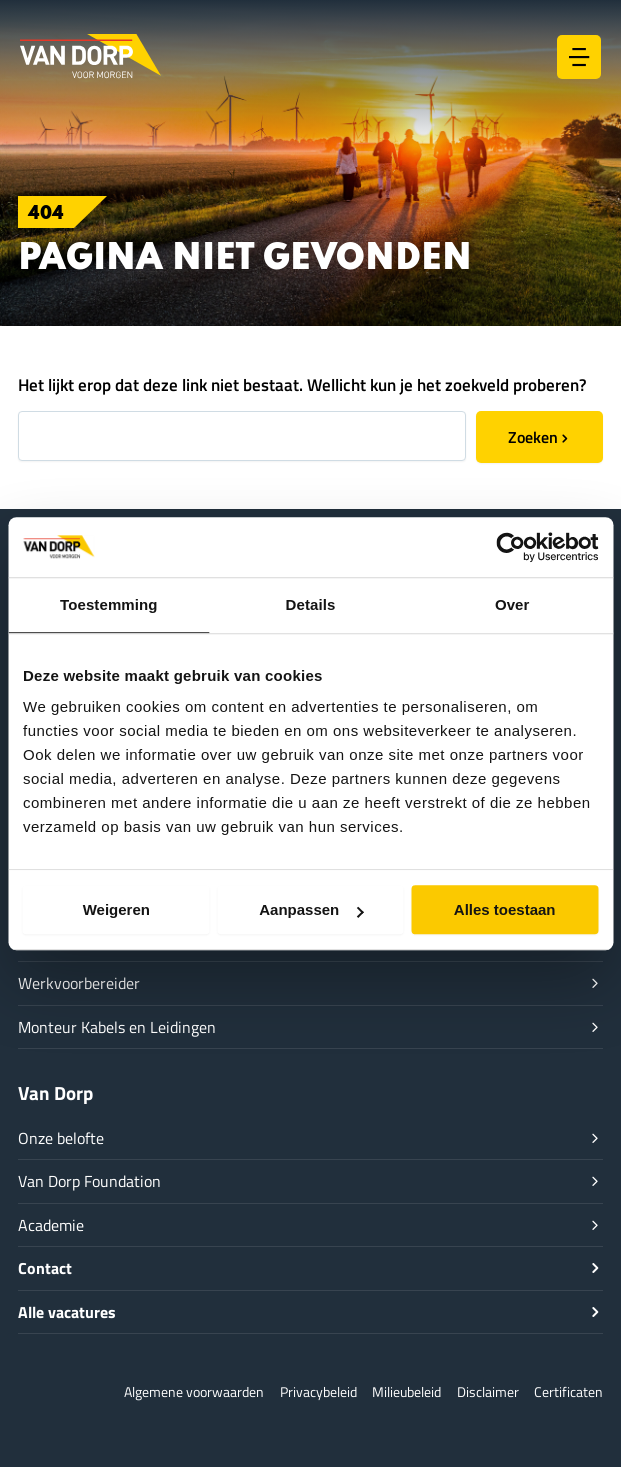 The height and width of the screenshot is (1467, 621). What do you see at coordinates (406, 1391) in the screenshot?
I see `Milieubeleid` at bounding box center [406, 1391].